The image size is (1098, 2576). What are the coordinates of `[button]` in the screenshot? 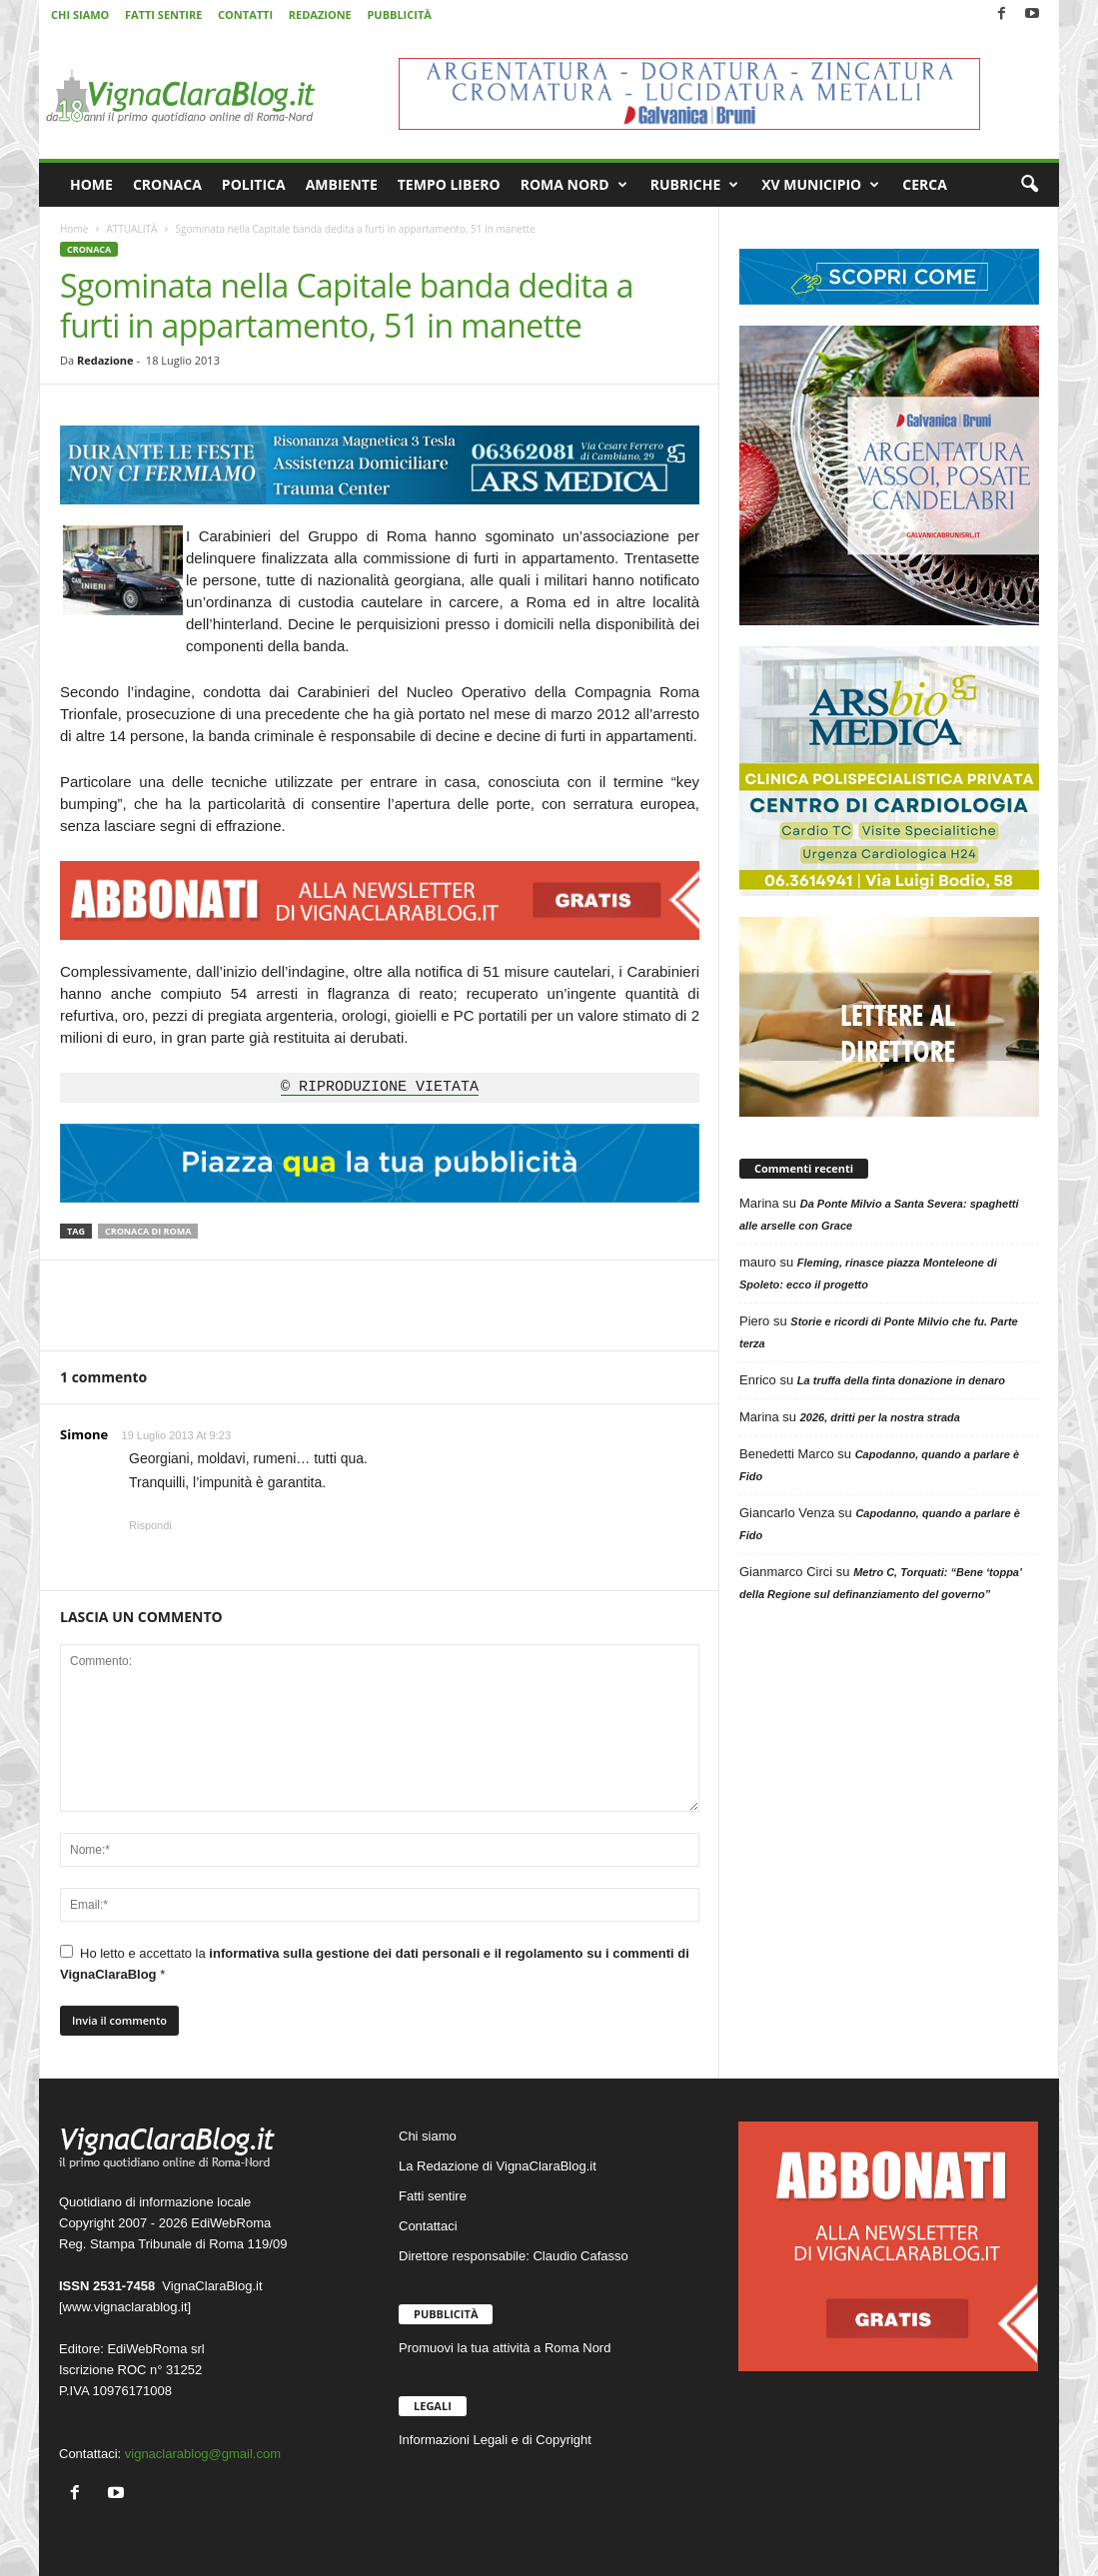 It's located at (1029, 185).